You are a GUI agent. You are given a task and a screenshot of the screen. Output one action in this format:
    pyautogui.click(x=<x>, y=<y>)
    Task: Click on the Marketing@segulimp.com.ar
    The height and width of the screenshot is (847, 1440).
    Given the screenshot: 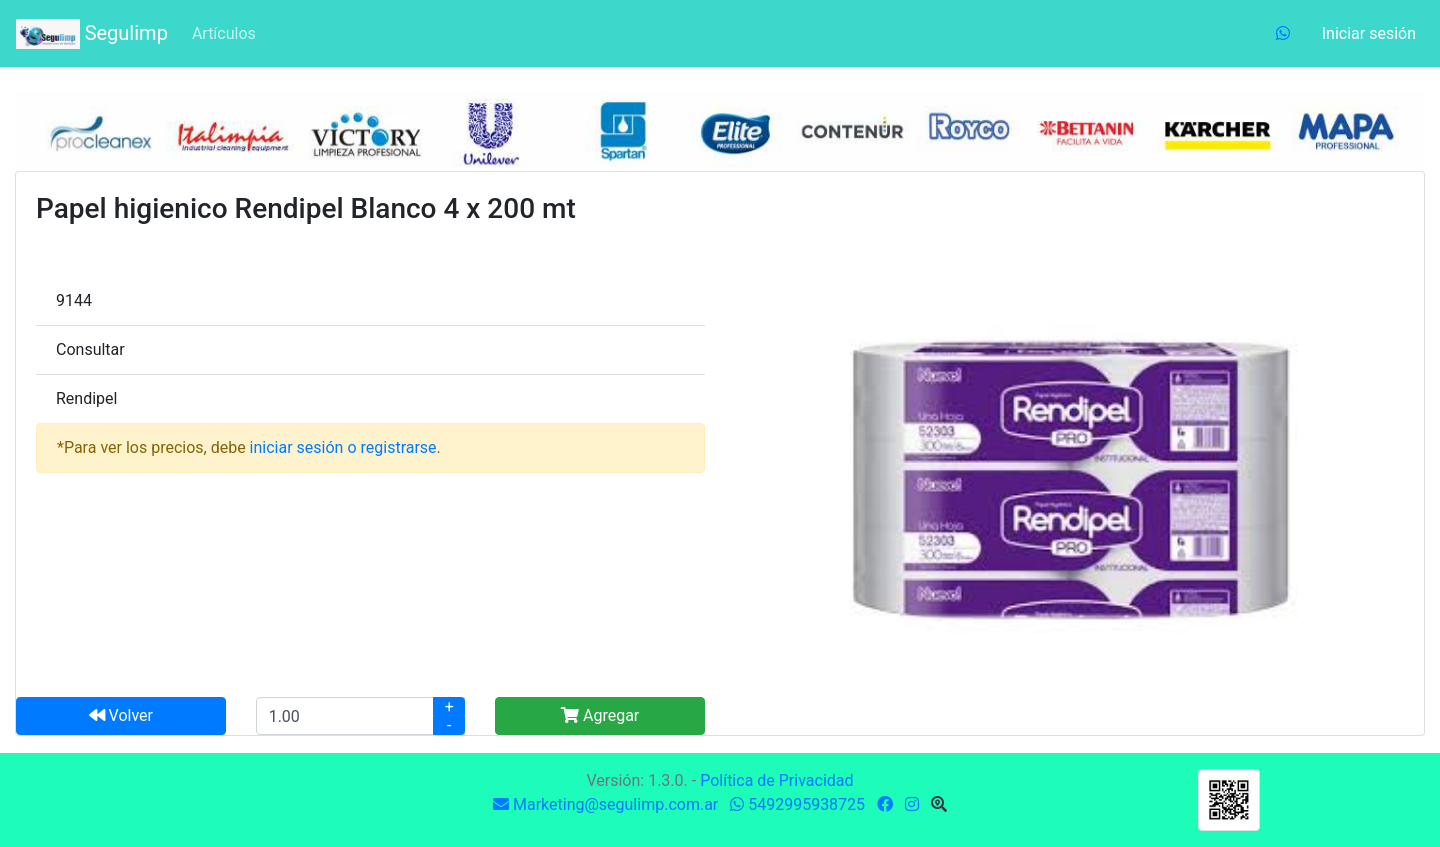 What is the action you would take?
    pyautogui.click(x=605, y=804)
    